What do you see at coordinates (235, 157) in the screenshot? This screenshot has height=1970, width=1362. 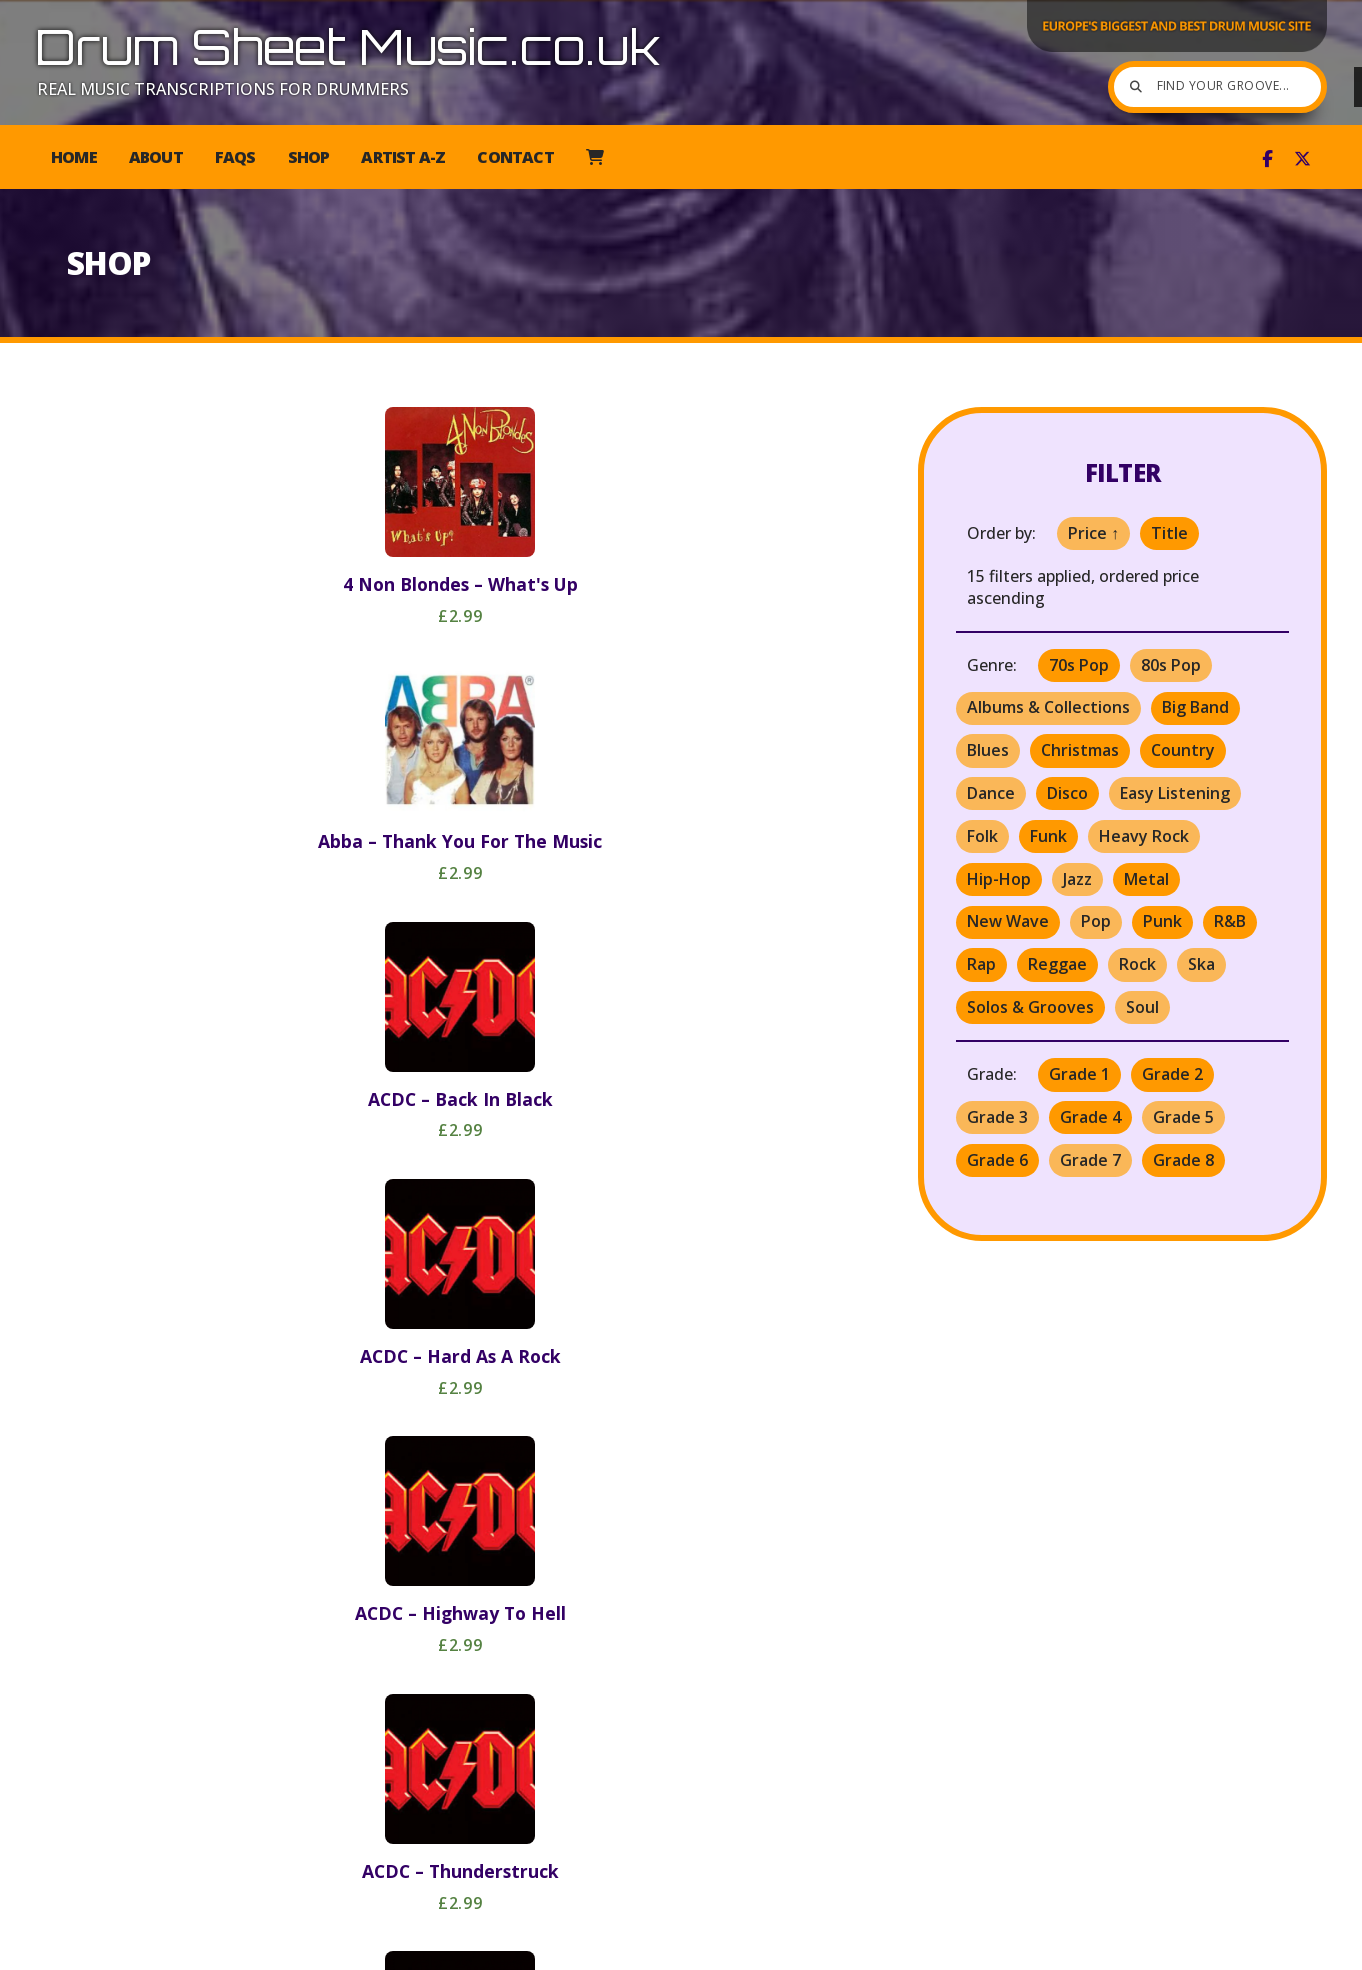 I see `FAQs [menuitem]` at bounding box center [235, 157].